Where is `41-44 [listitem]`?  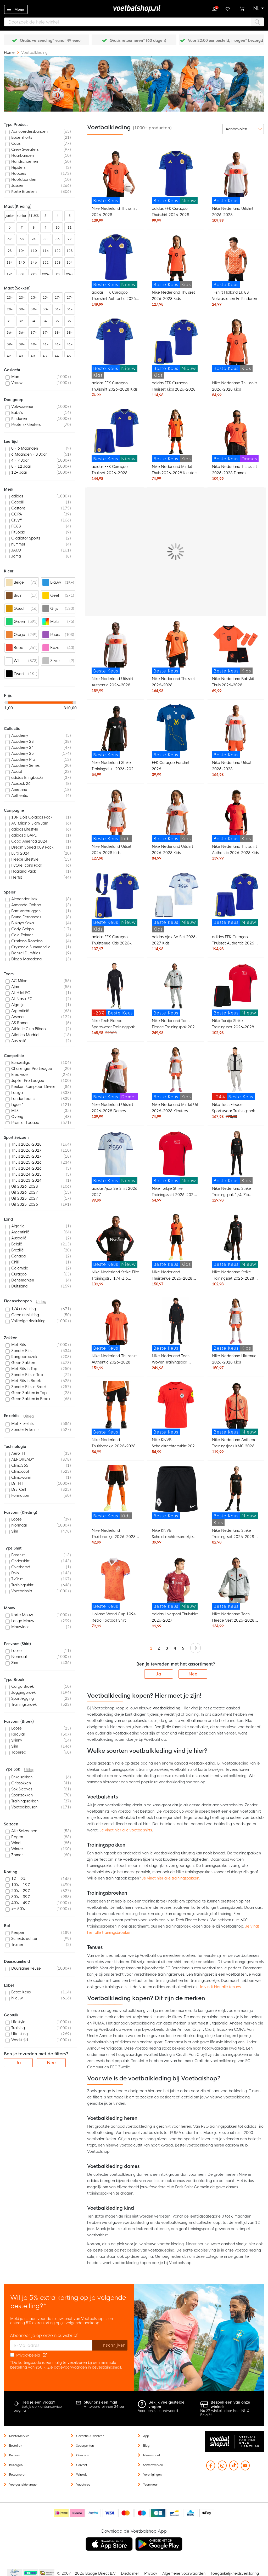
41-44 [listitem] is located at coordinates (45, 346).